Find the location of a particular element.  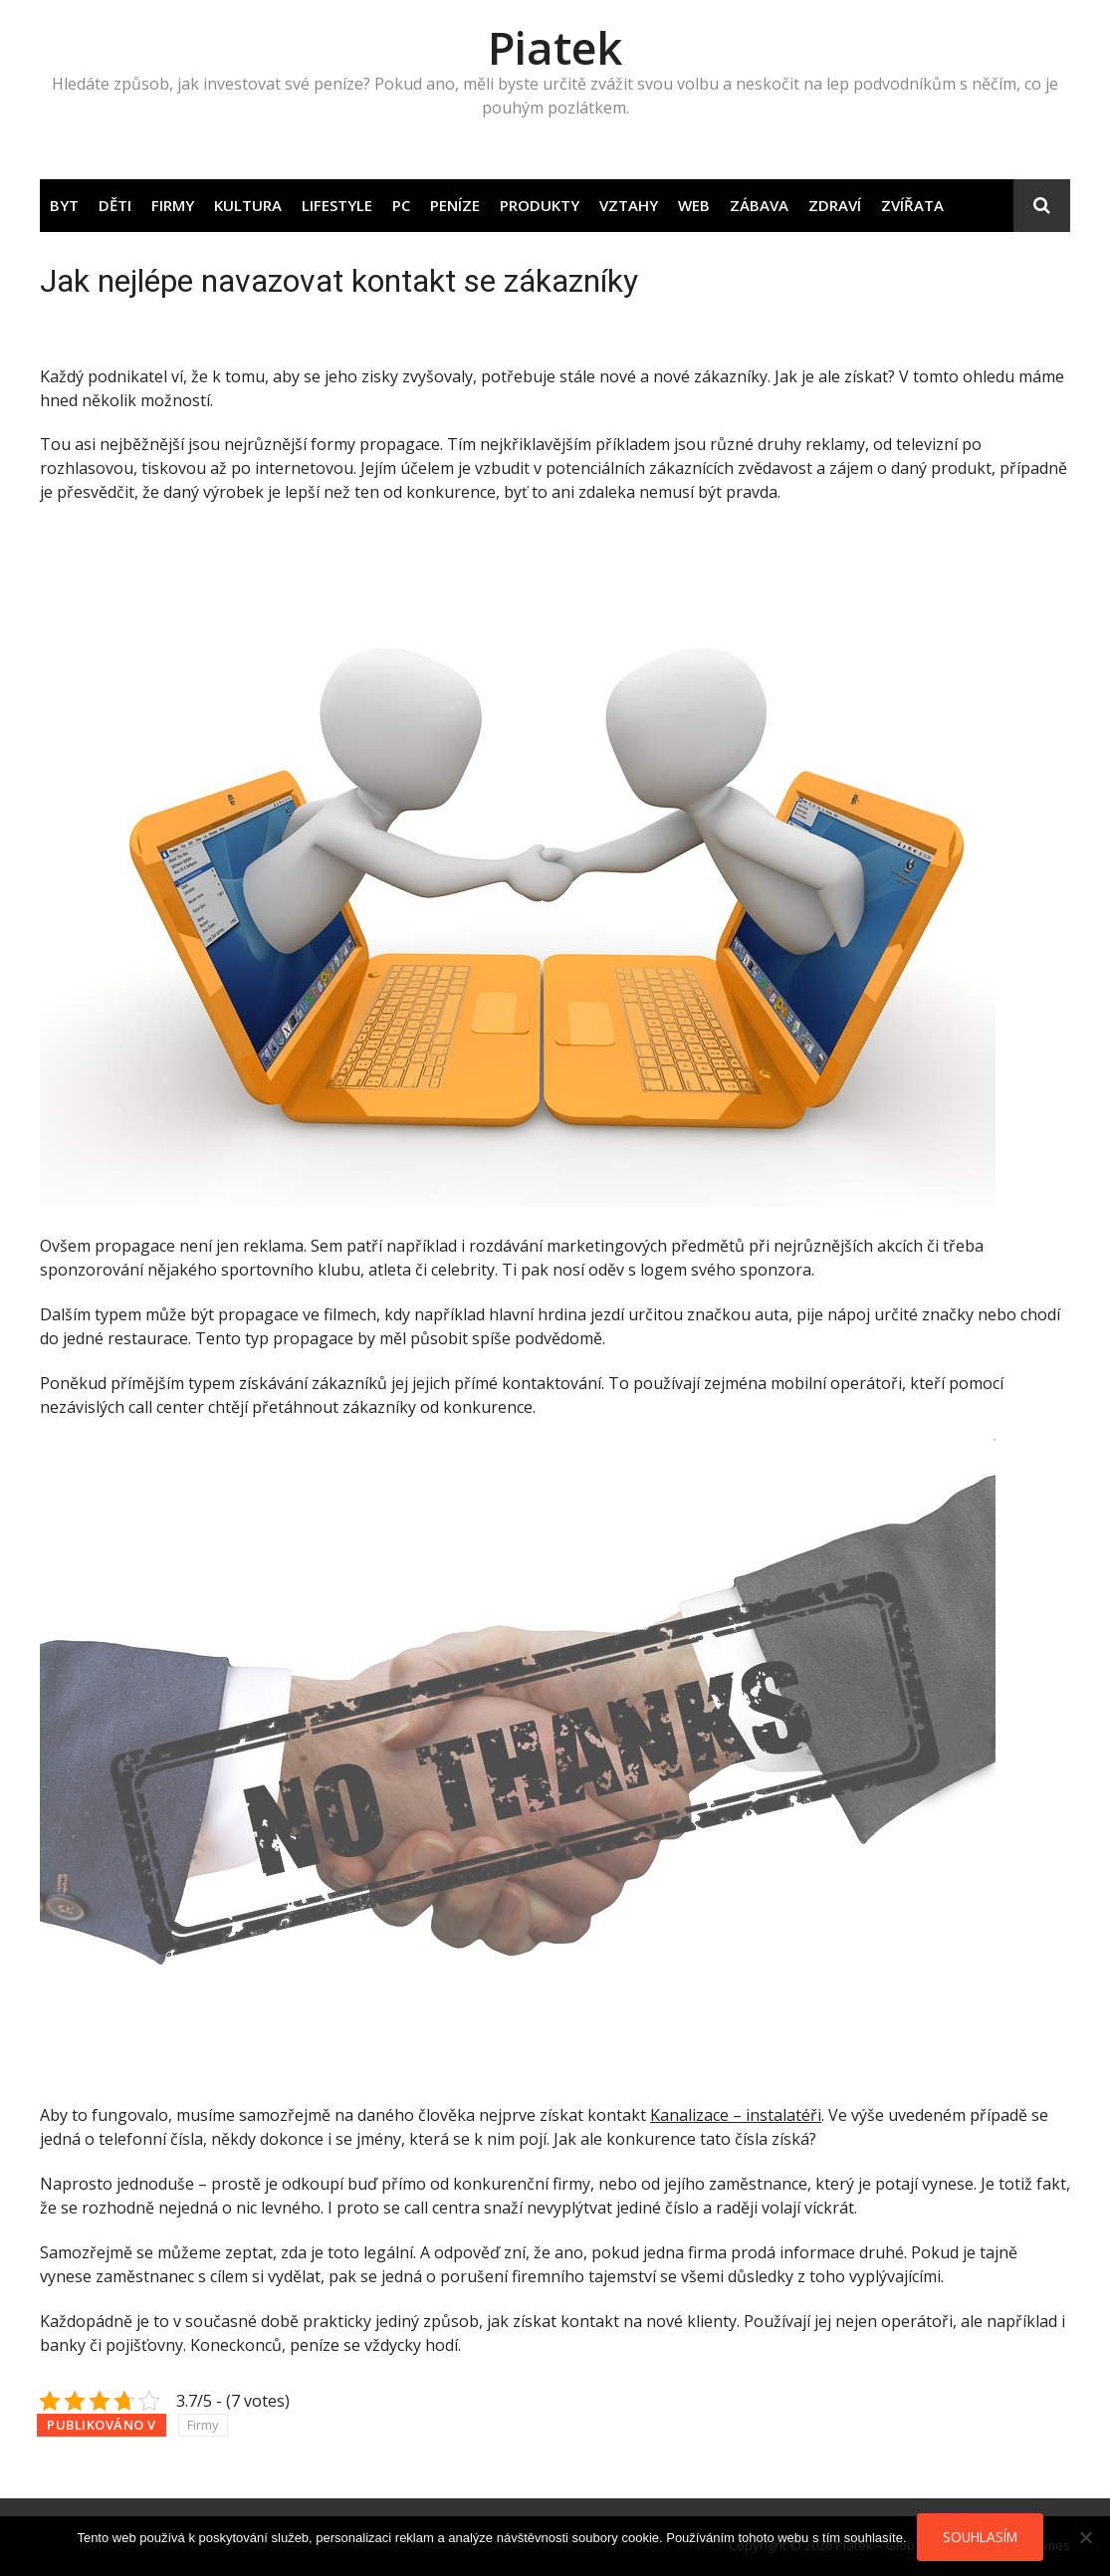

Zábava is located at coordinates (759, 205).